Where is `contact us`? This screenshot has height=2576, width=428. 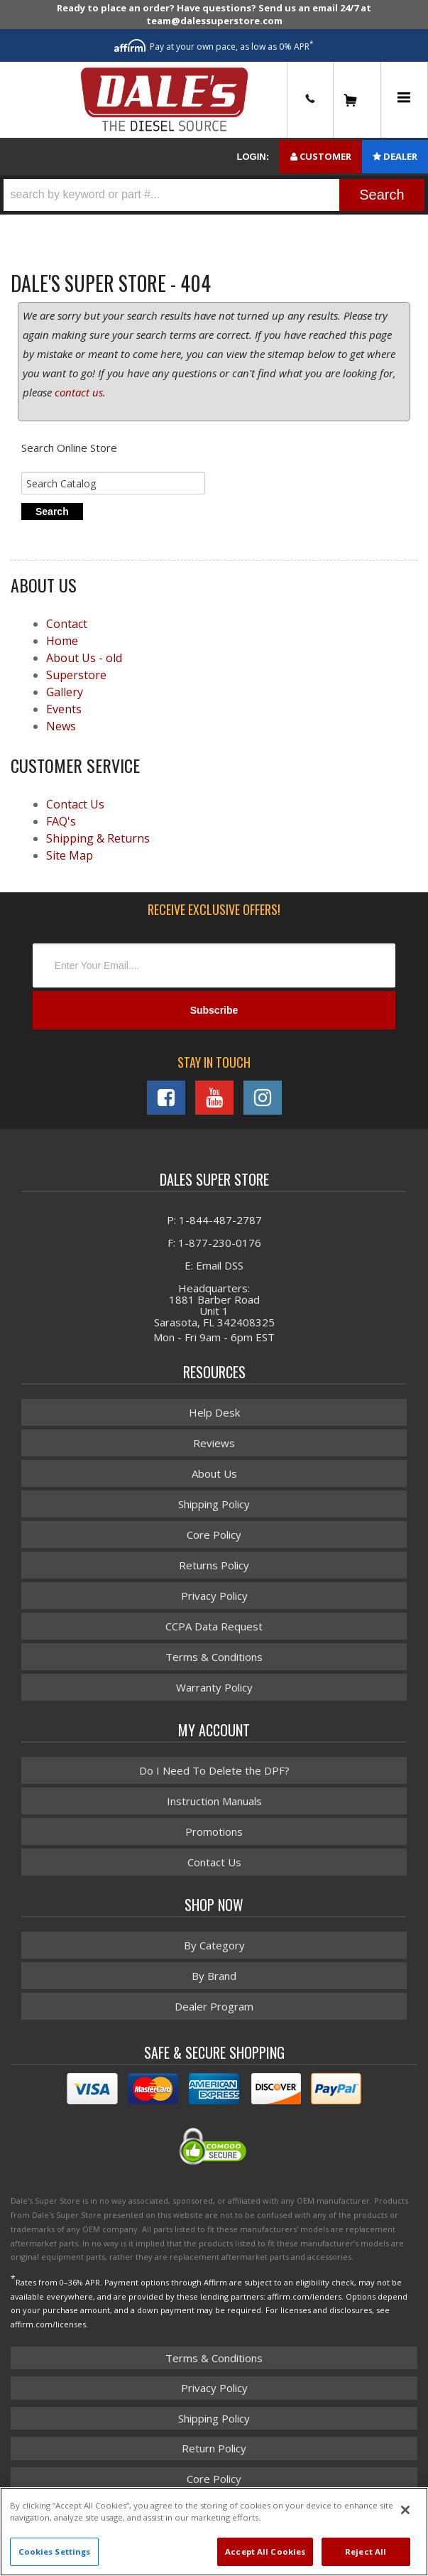 contact us is located at coordinates (79, 392).